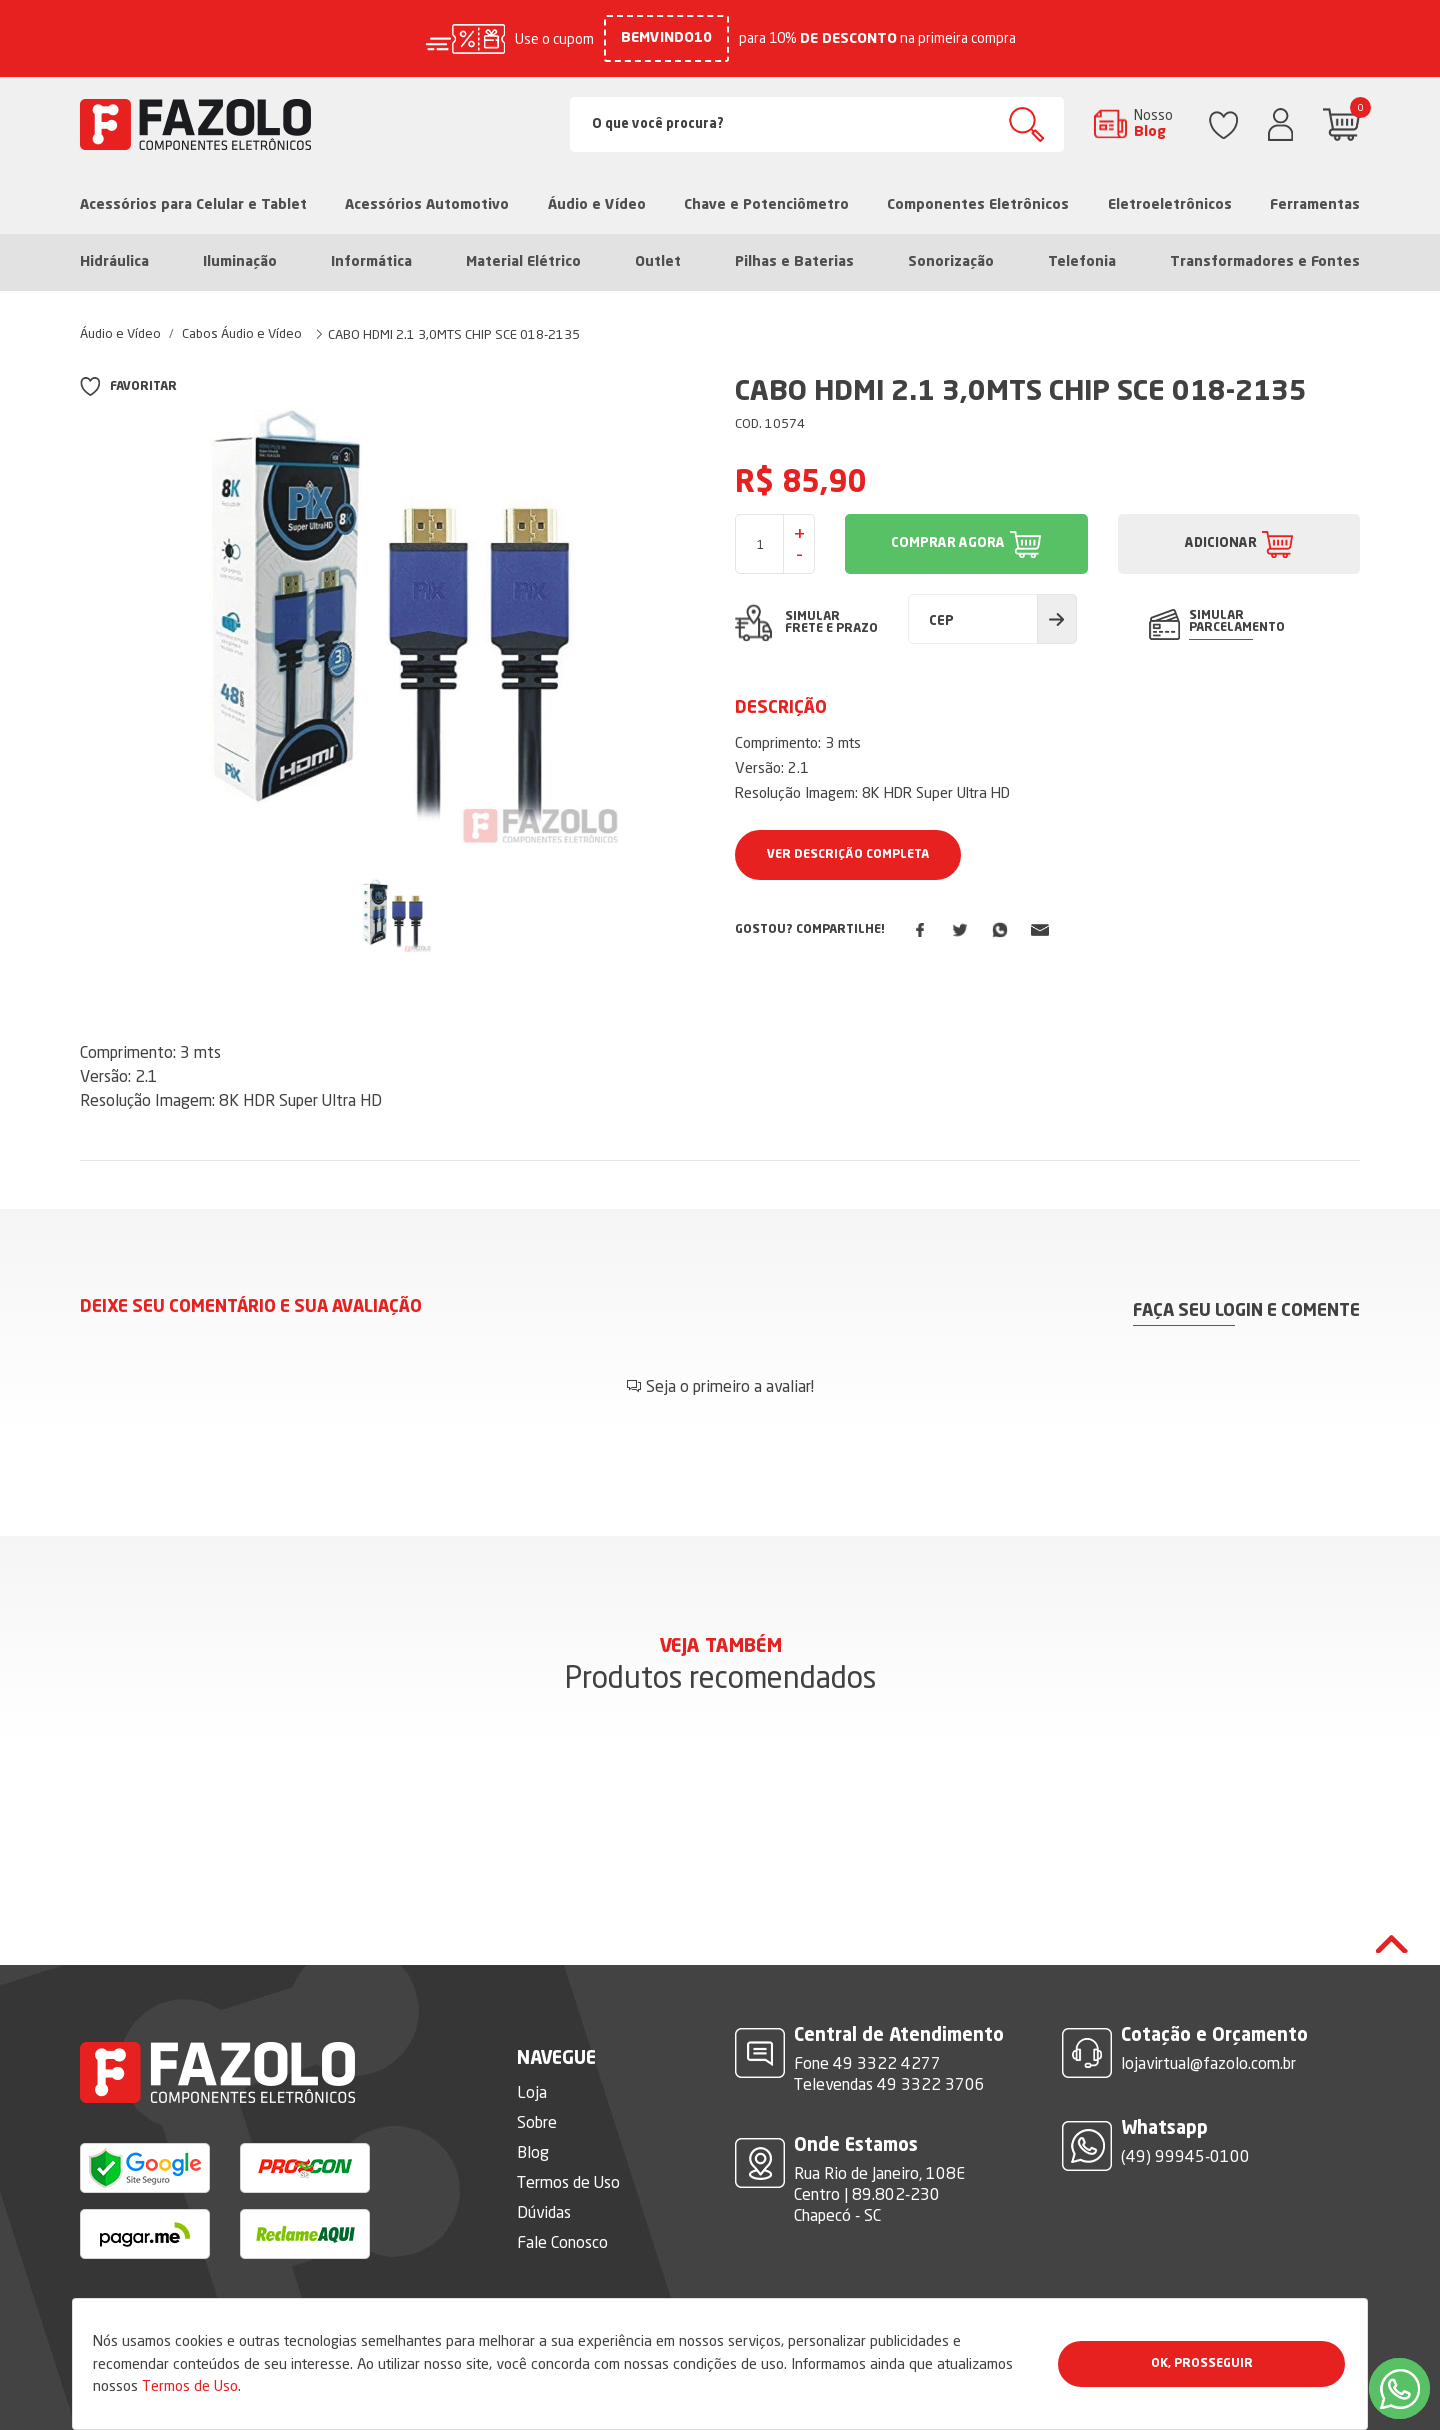 This screenshot has width=1440, height=2430. What do you see at coordinates (533, 2152) in the screenshot?
I see `Blog` at bounding box center [533, 2152].